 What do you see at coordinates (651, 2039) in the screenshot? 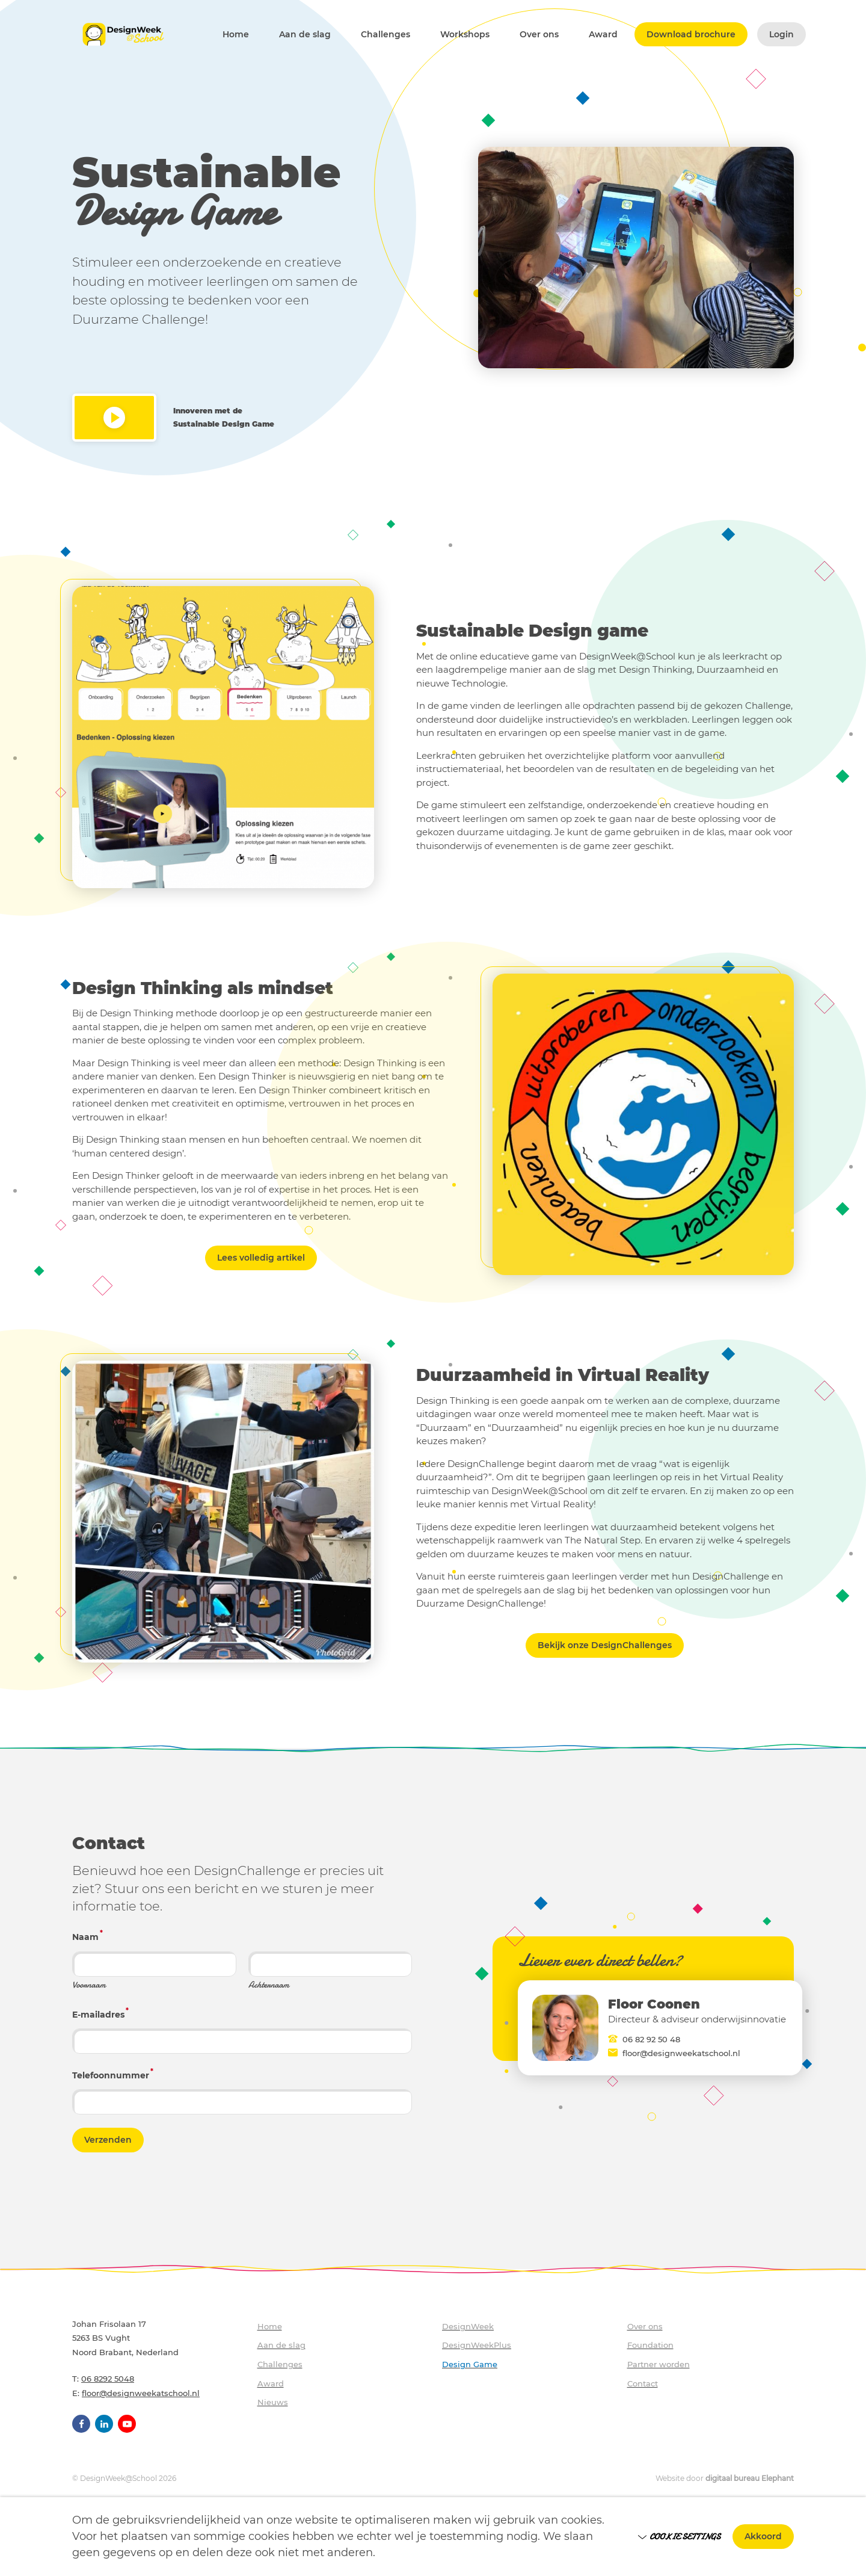
I see `06 82 92 50 48` at bounding box center [651, 2039].